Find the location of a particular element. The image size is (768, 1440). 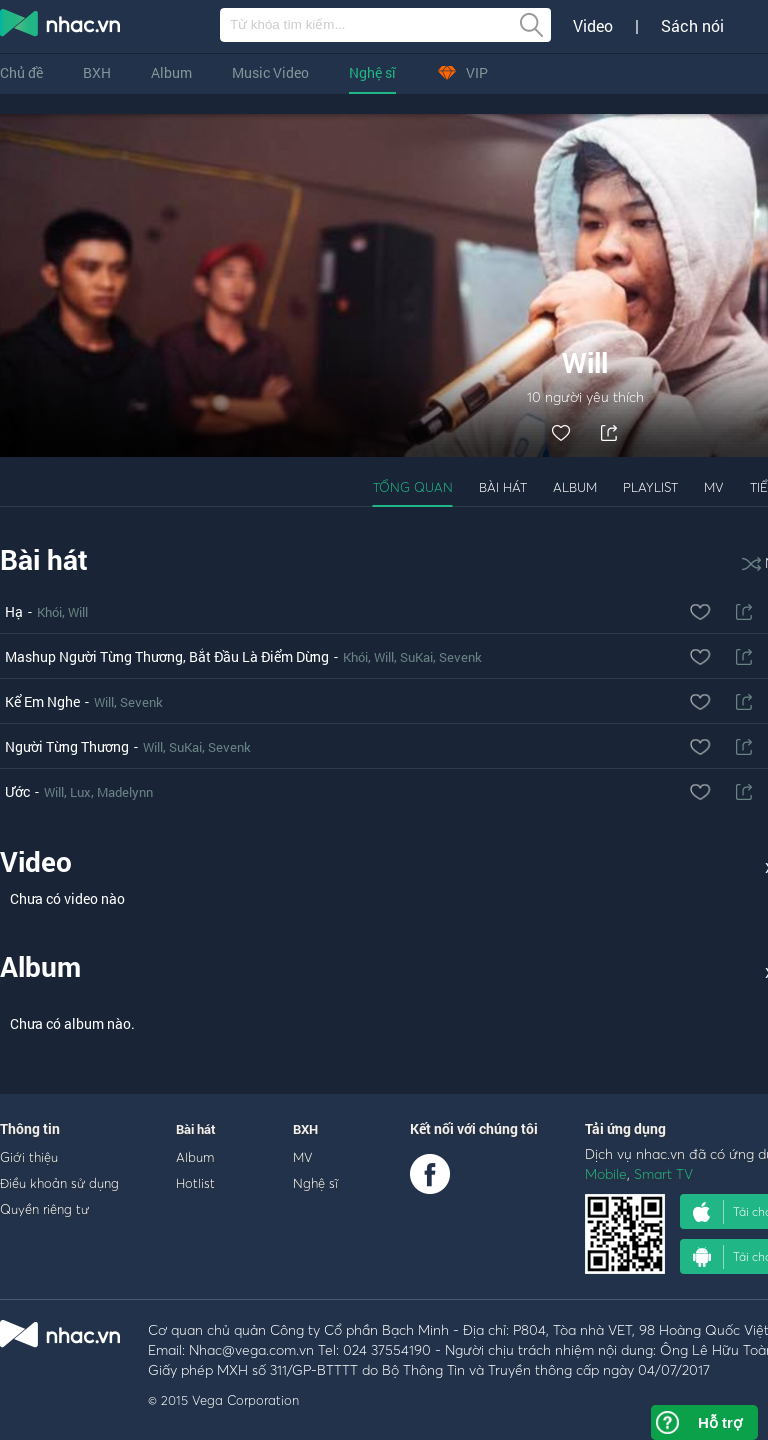

Sevenk is located at coordinates (460, 657).